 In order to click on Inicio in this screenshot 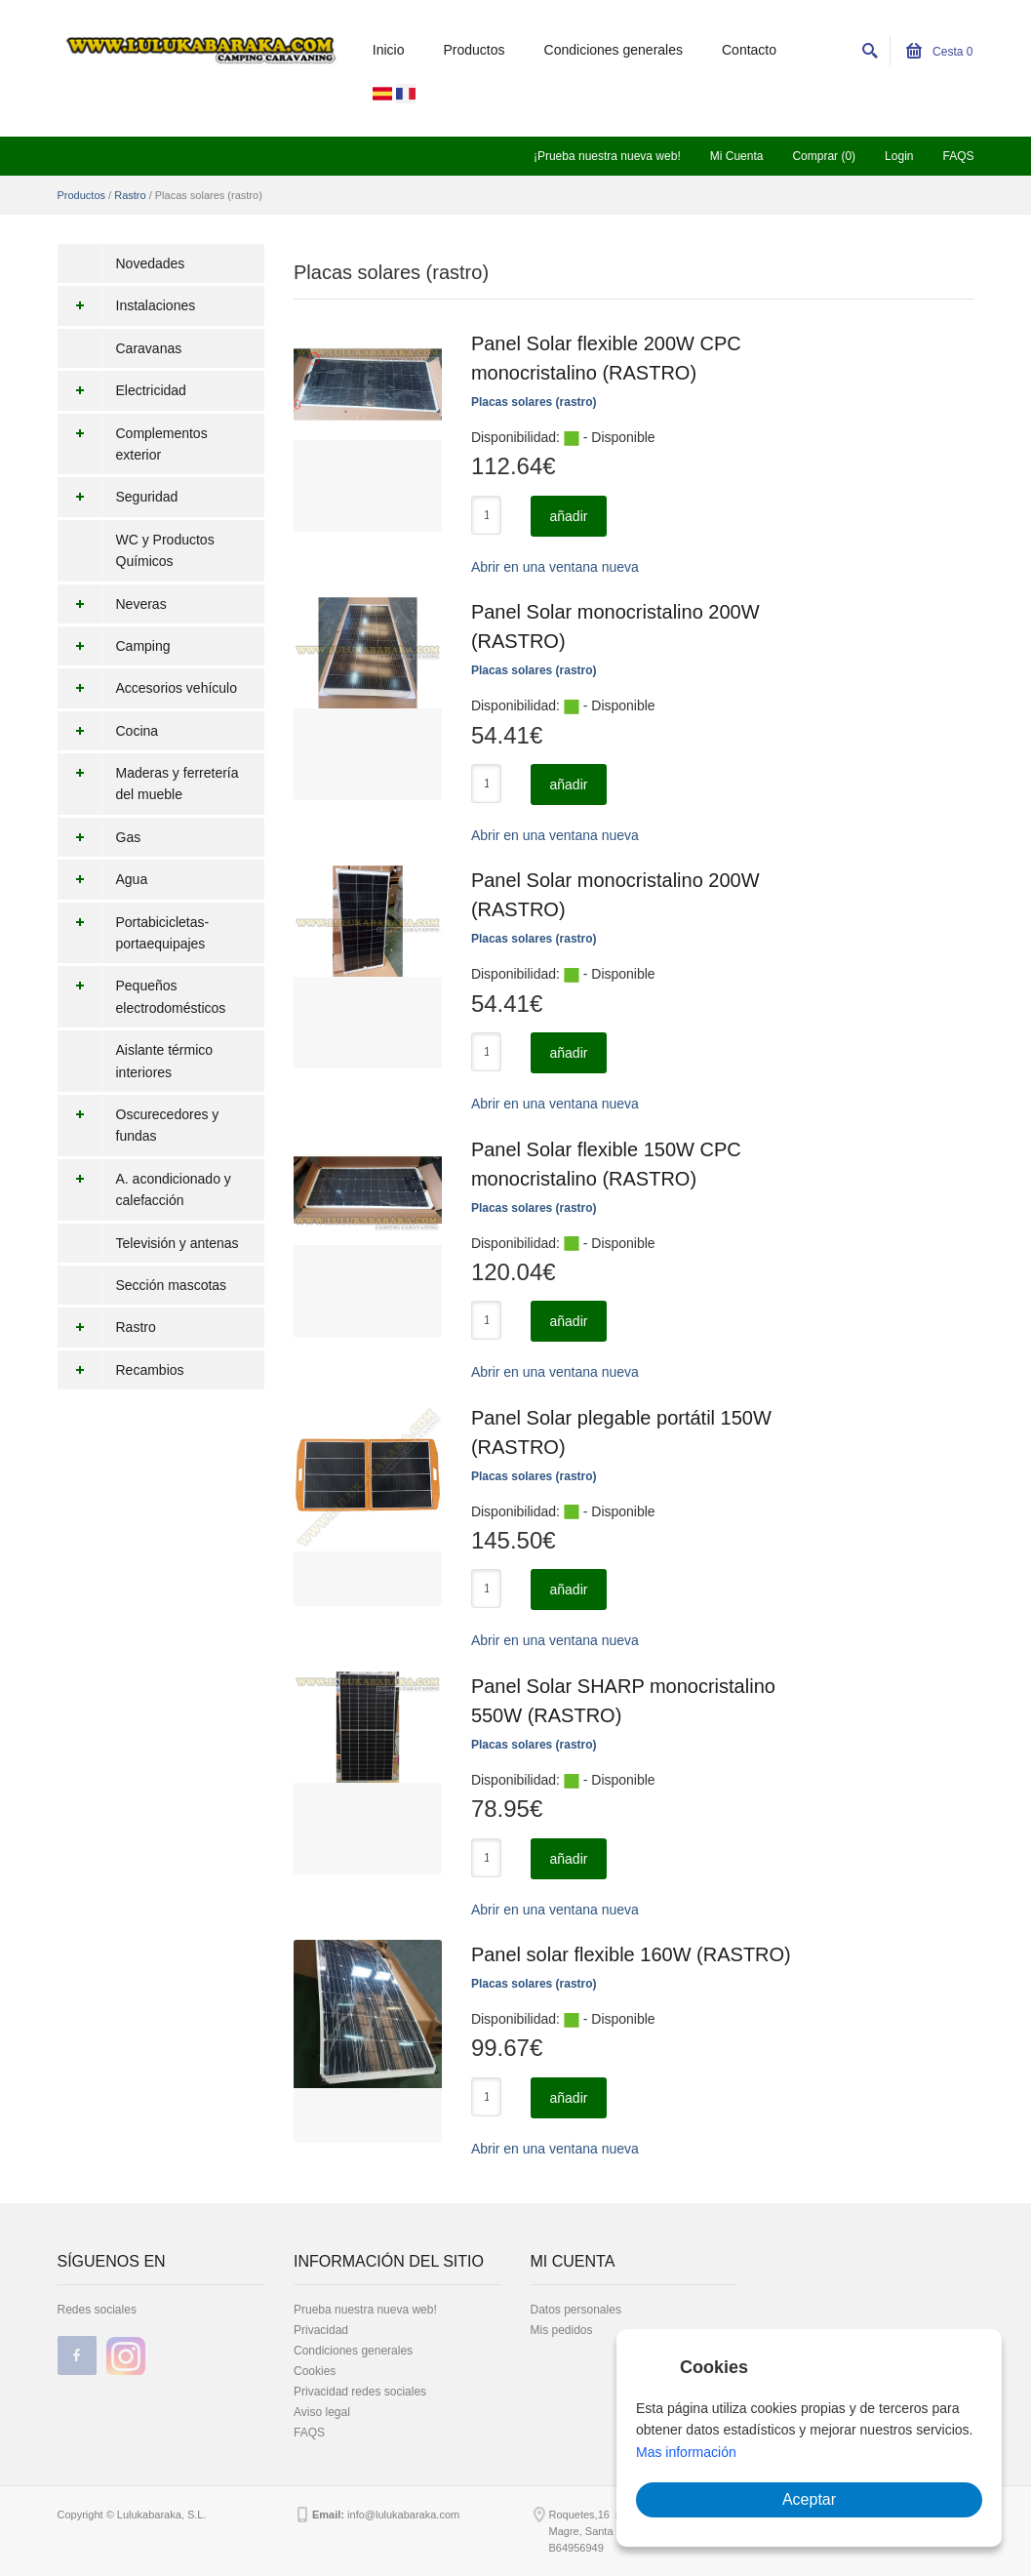, I will do `click(389, 50)`.